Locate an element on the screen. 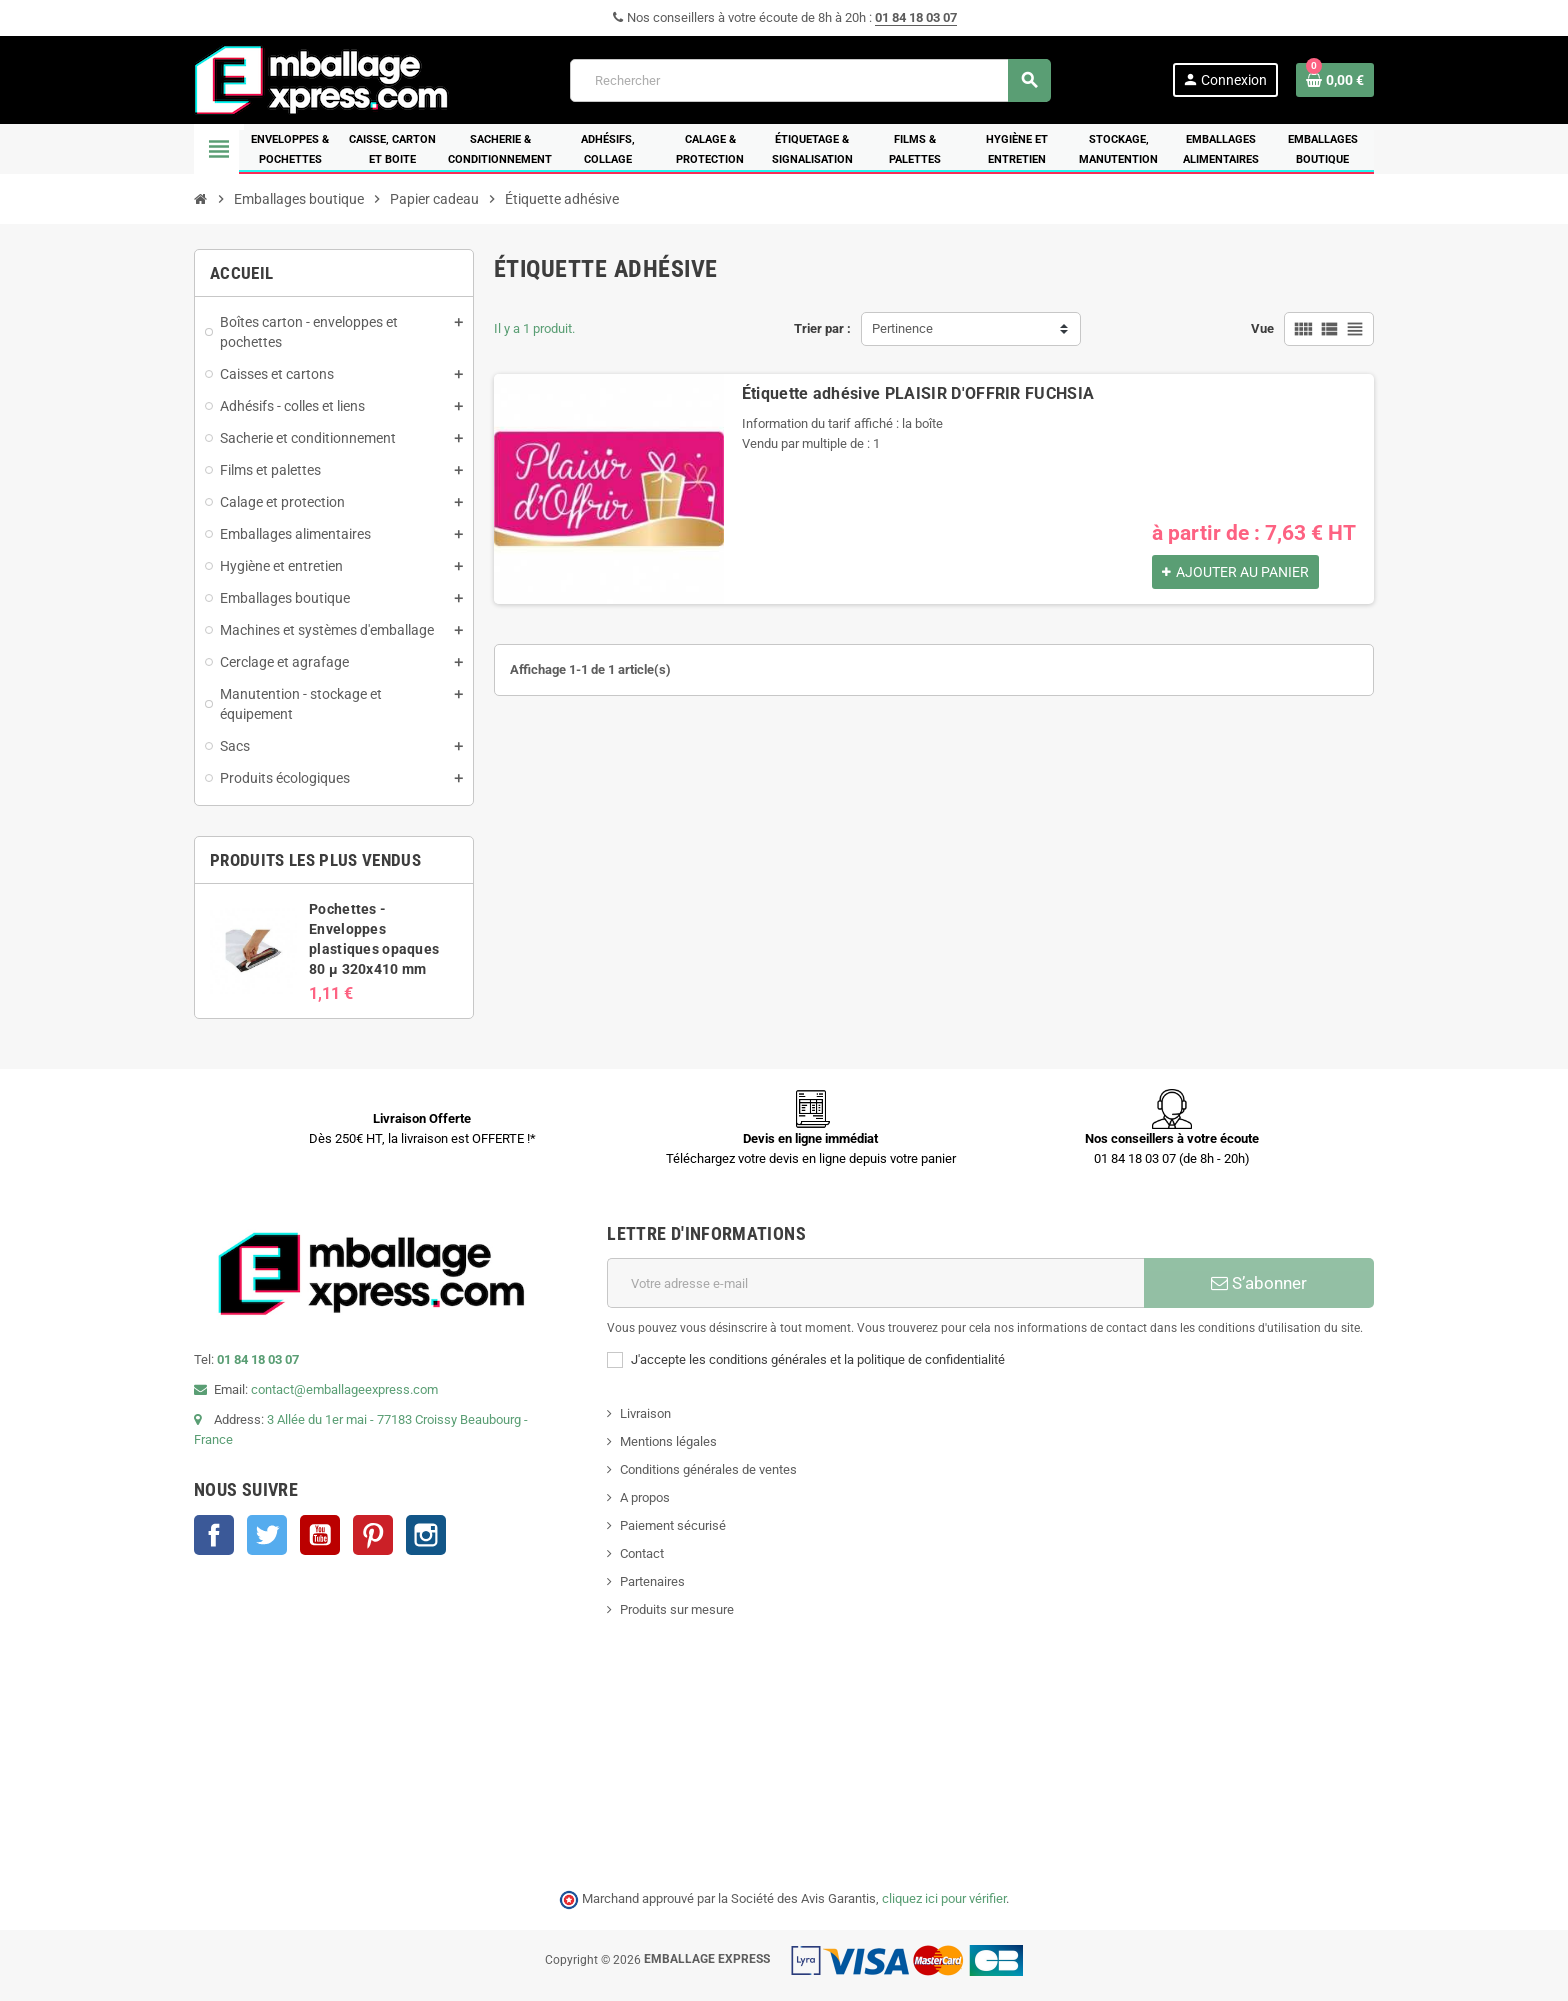  A propos is located at coordinates (645, 1497).